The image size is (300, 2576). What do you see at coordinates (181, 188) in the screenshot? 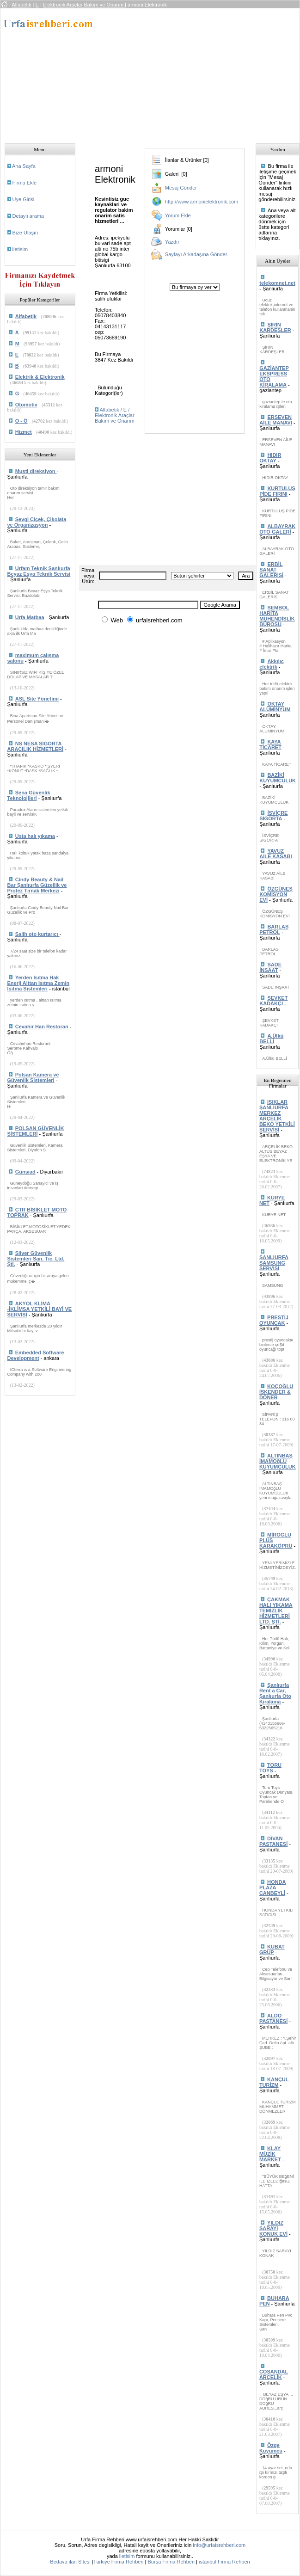
I see `Mesaj Gönder` at bounding box center [181, 188].